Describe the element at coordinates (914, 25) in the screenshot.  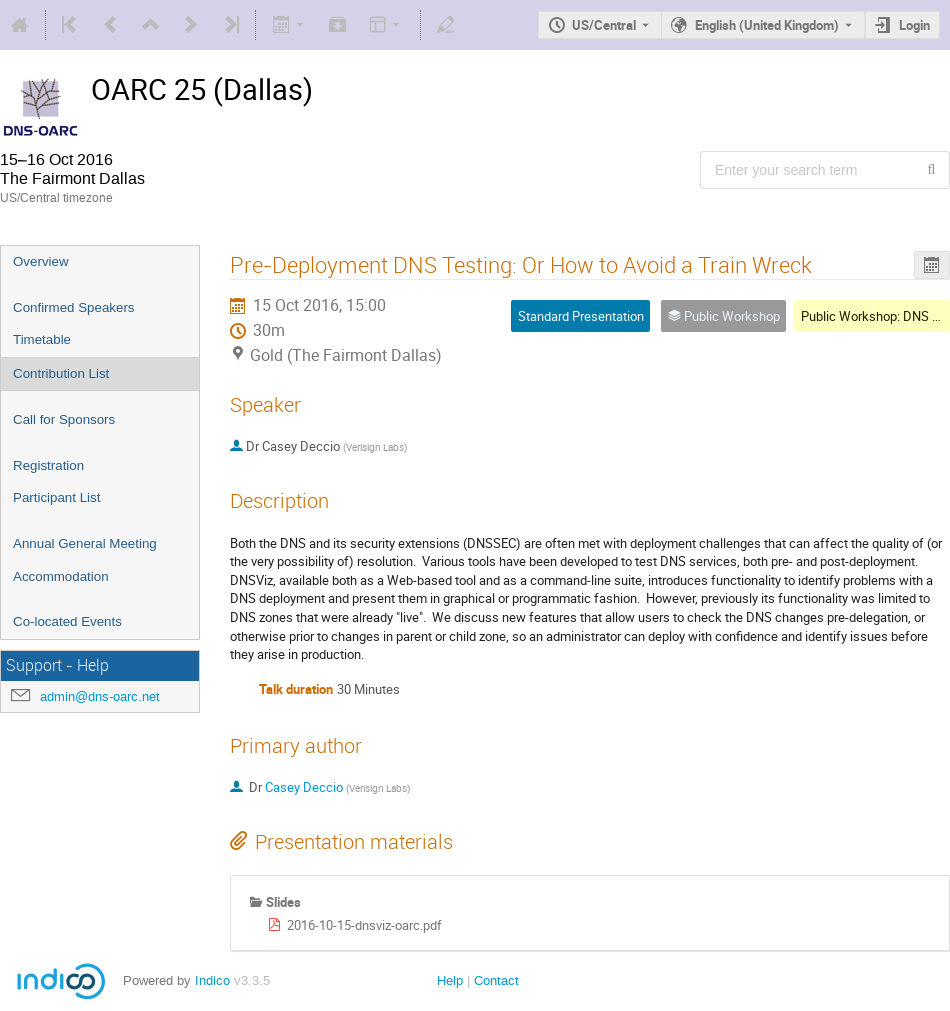
I see `Login` at that location.